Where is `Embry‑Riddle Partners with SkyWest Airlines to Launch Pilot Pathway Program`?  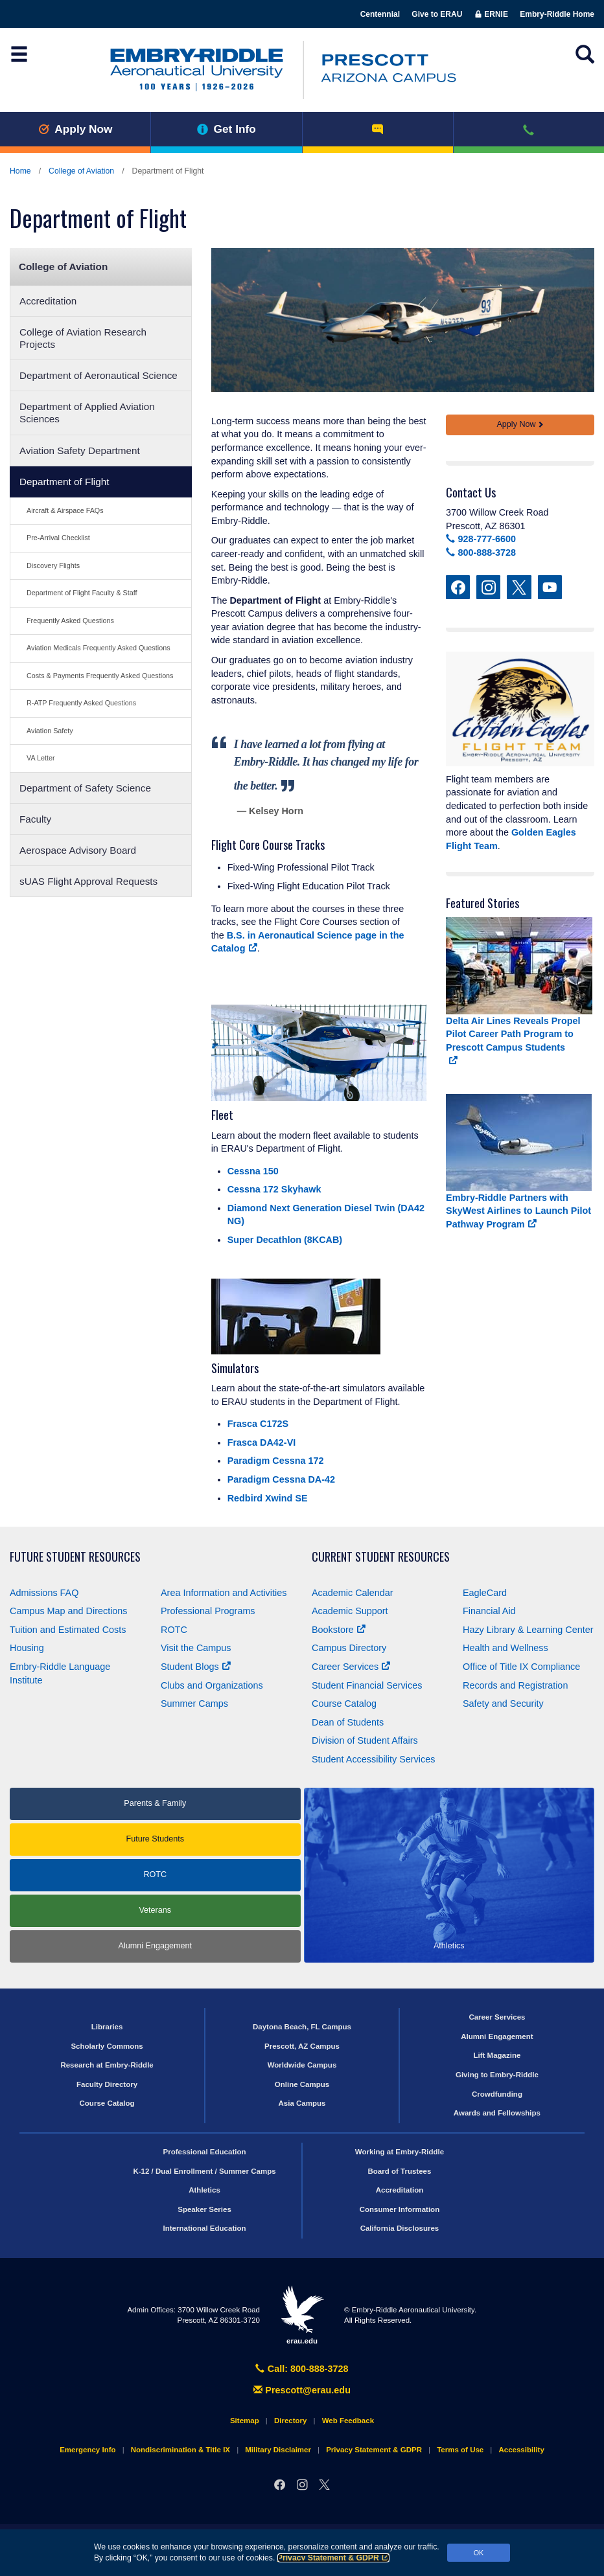
Embry‑Riddle Partners with SkyWest Airlines to Launch Pilot Pathway Program is located at coordinates (518, 1210).